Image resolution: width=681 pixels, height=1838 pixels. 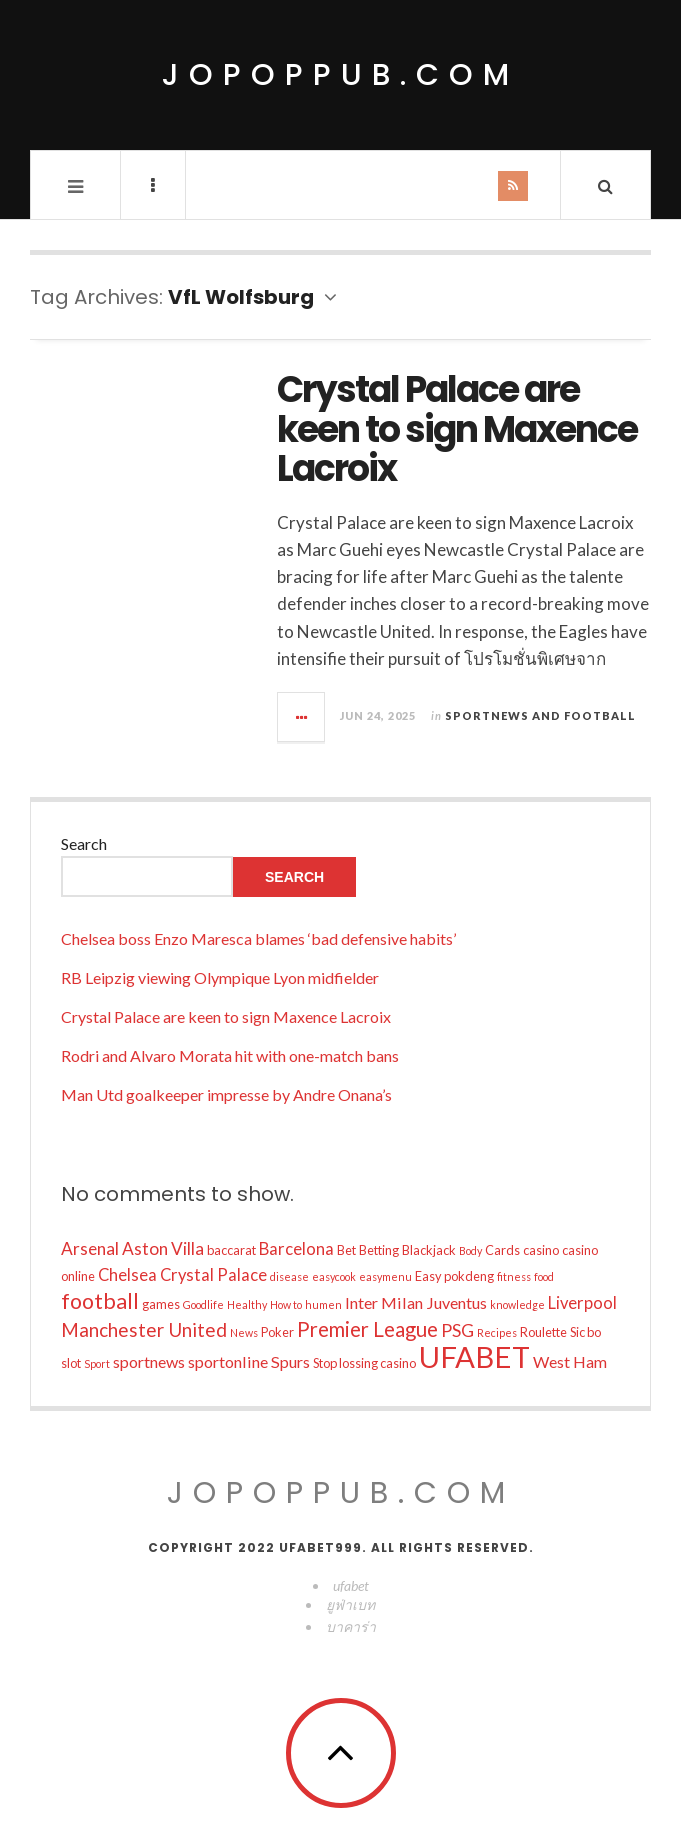 What do you see at coordinates (247, 1304) in the screenshot?
I see `Healthy [Healthy (8 items)]` at bounding box center [247, 1304].